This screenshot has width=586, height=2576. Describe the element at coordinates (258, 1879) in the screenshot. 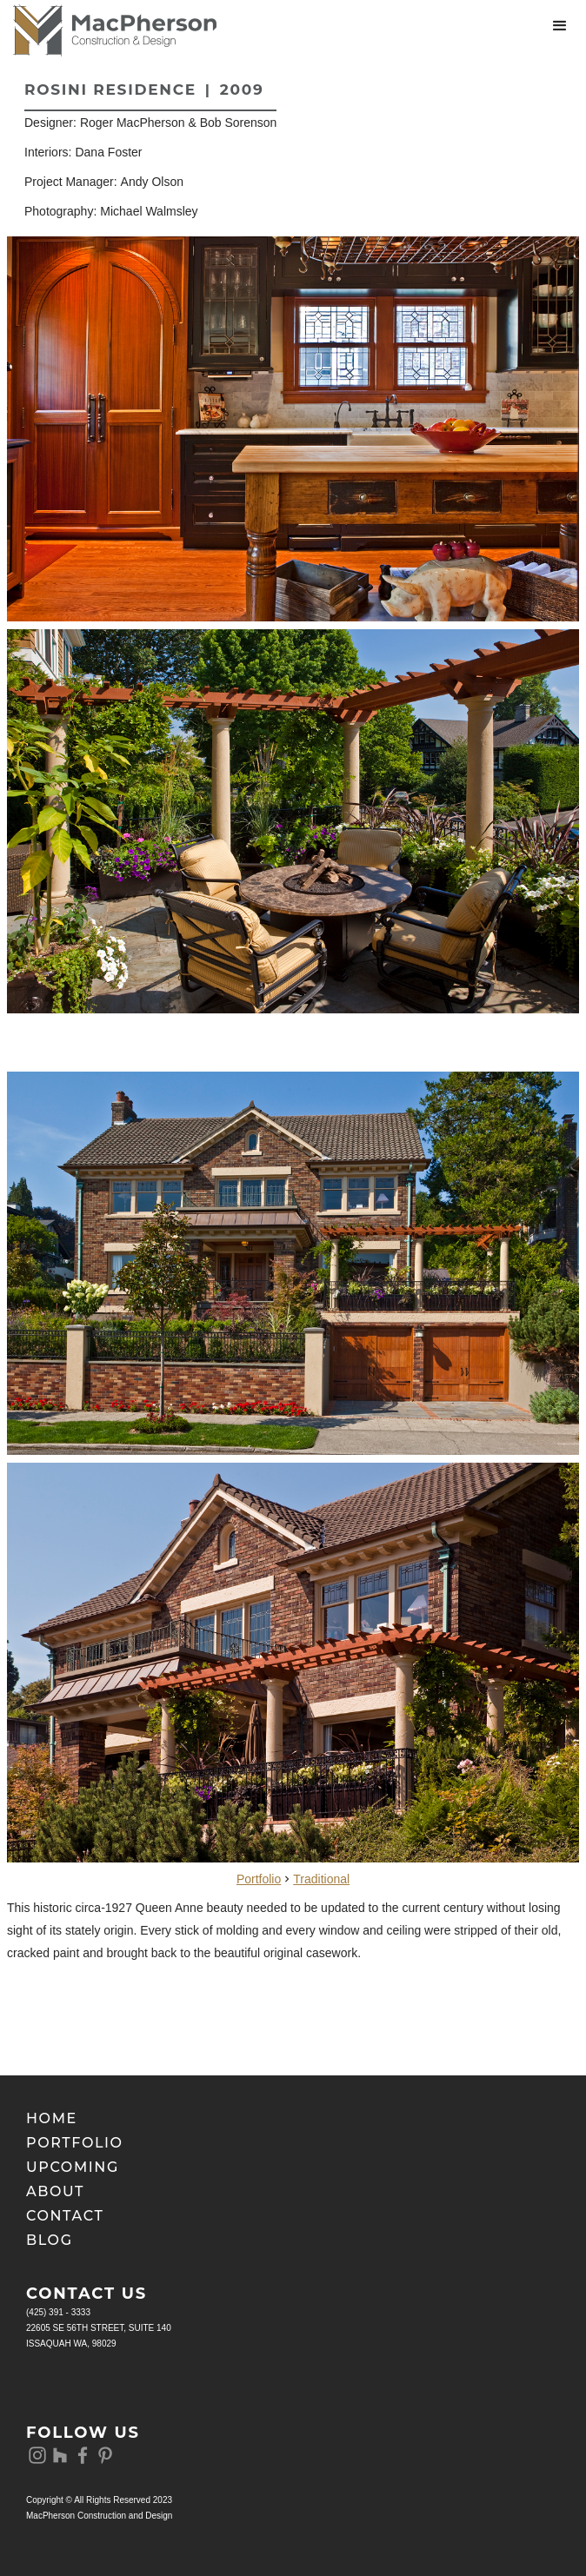

I see `Portfolio` at that location.